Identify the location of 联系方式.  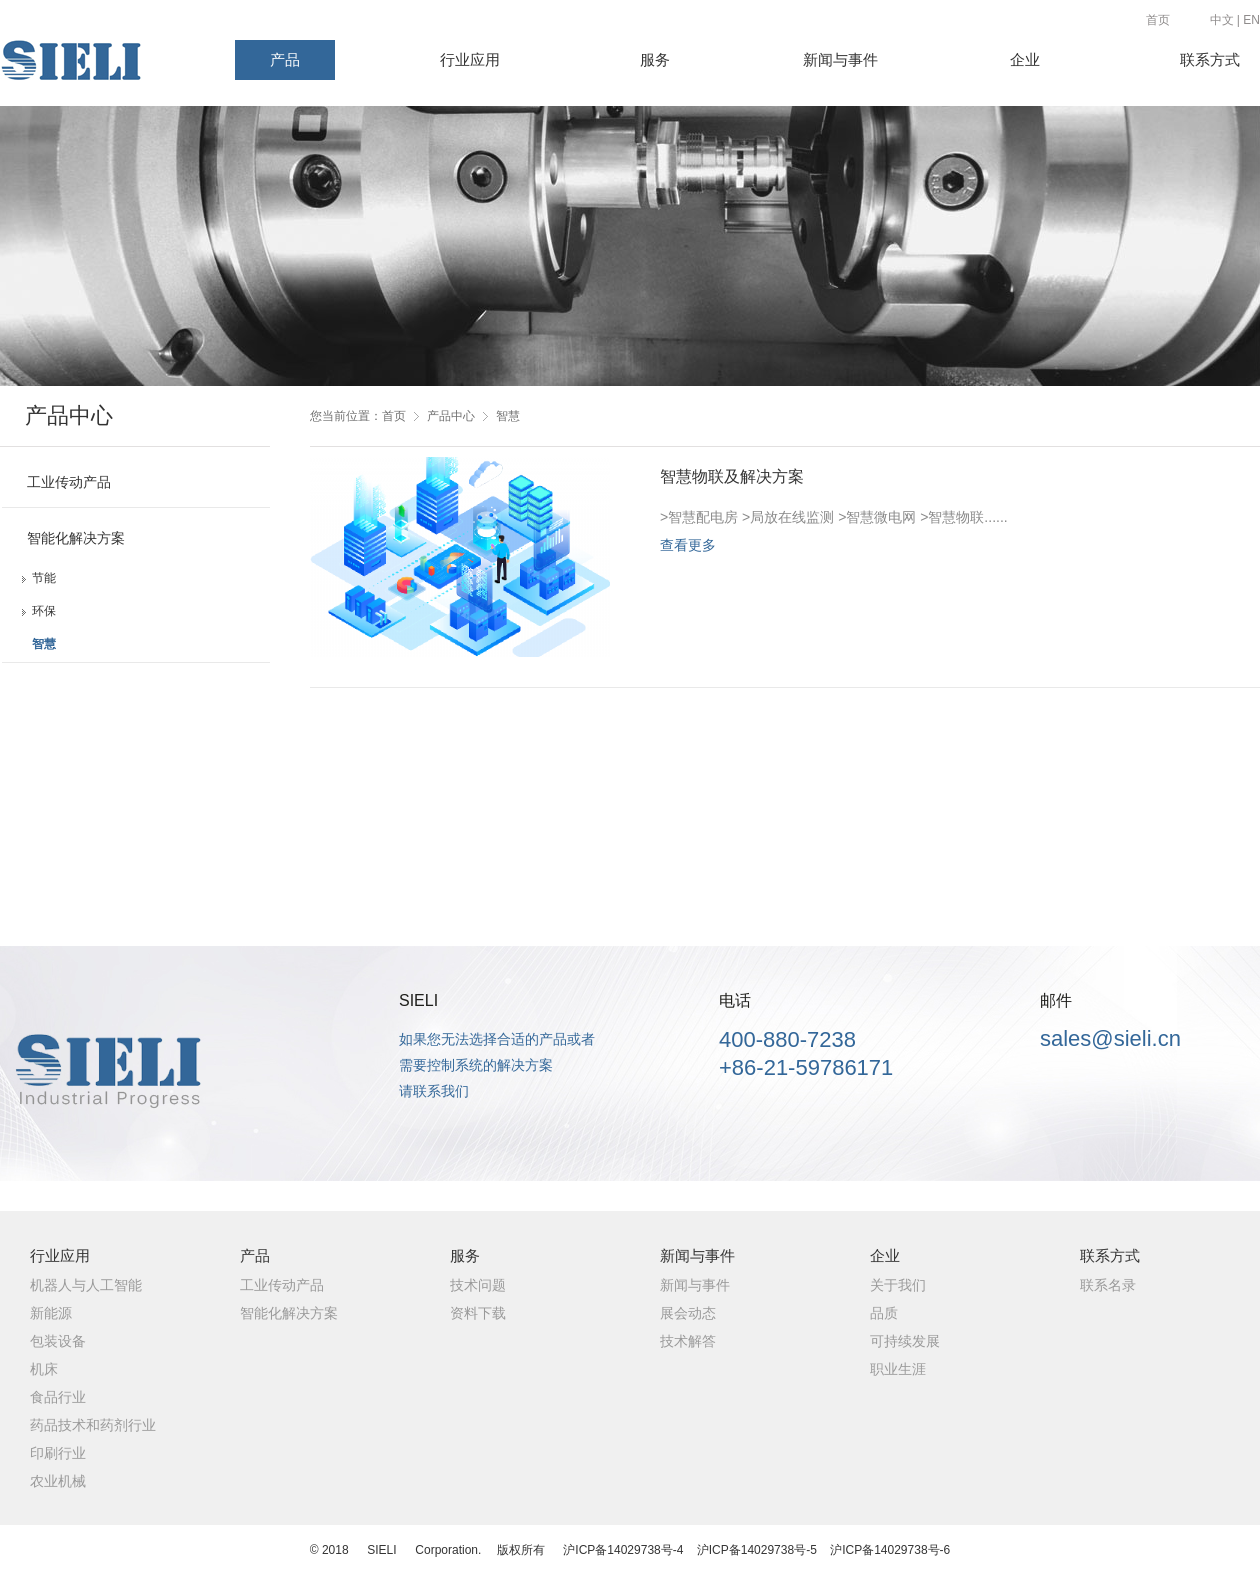
(1210, 60).